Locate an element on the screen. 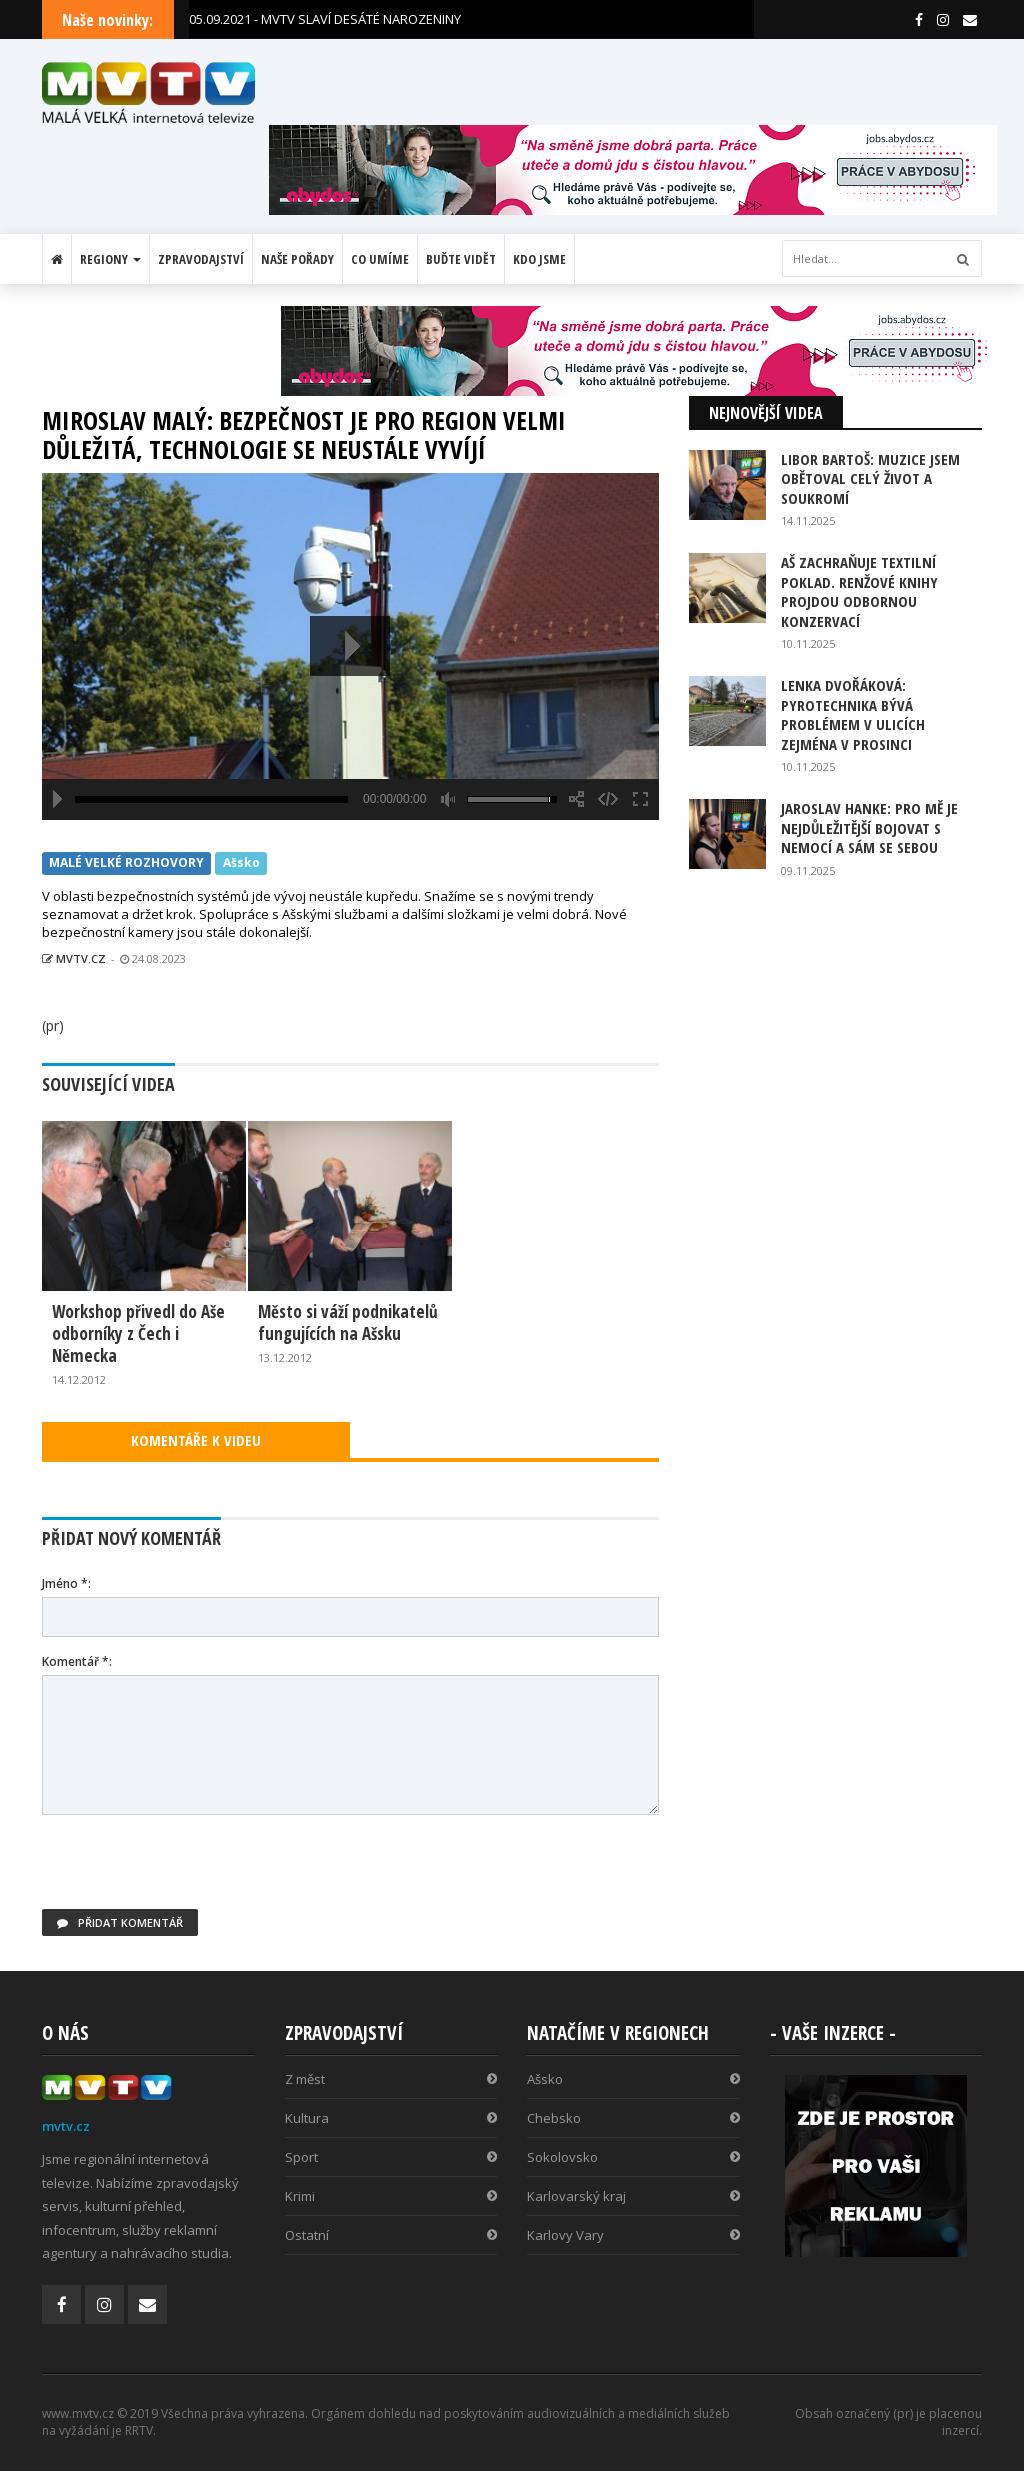  Jméno *: is located at coordinates (66, 1583).